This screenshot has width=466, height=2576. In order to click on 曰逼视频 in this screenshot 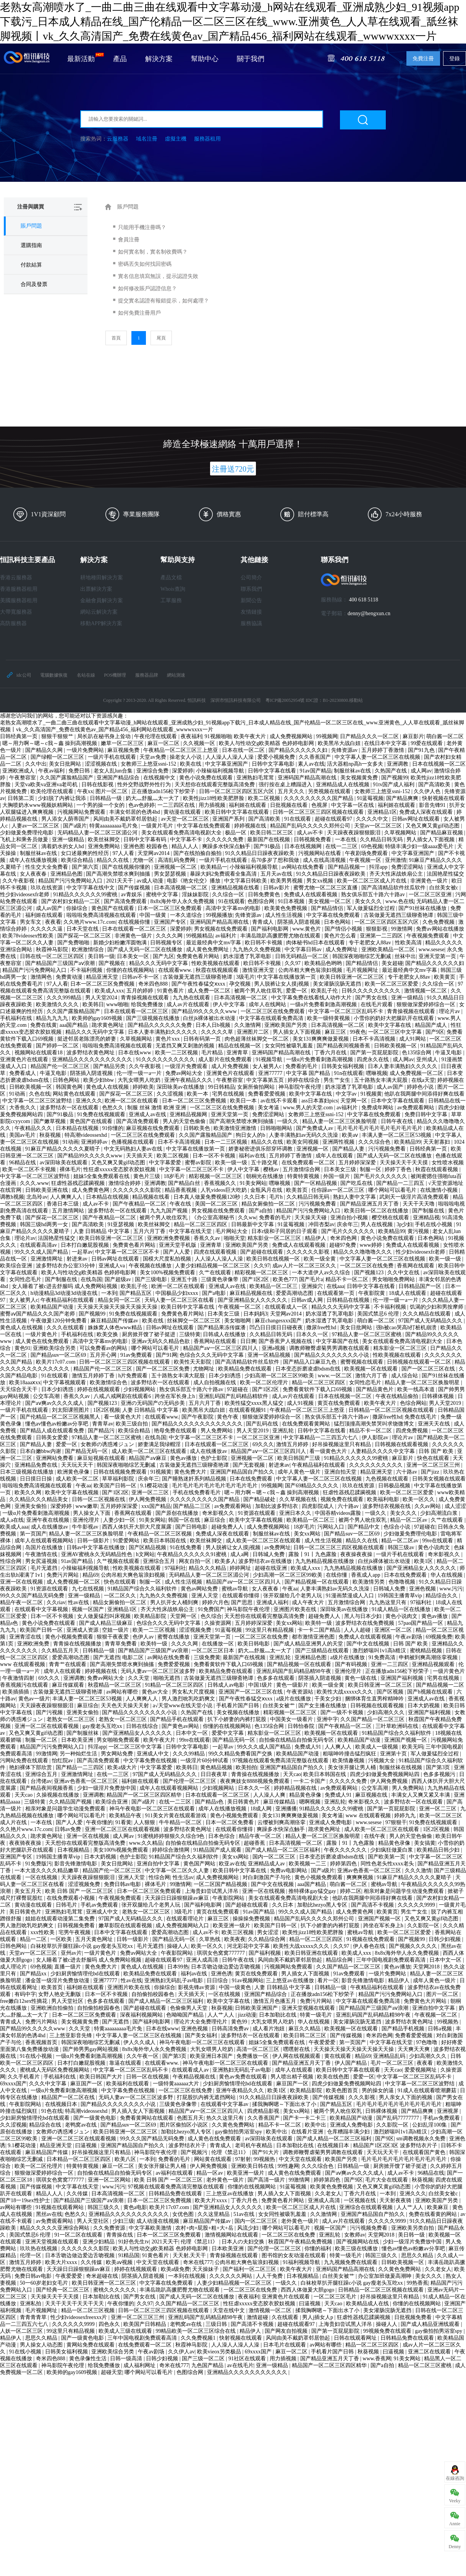, I will do `click(86, 2145)`.